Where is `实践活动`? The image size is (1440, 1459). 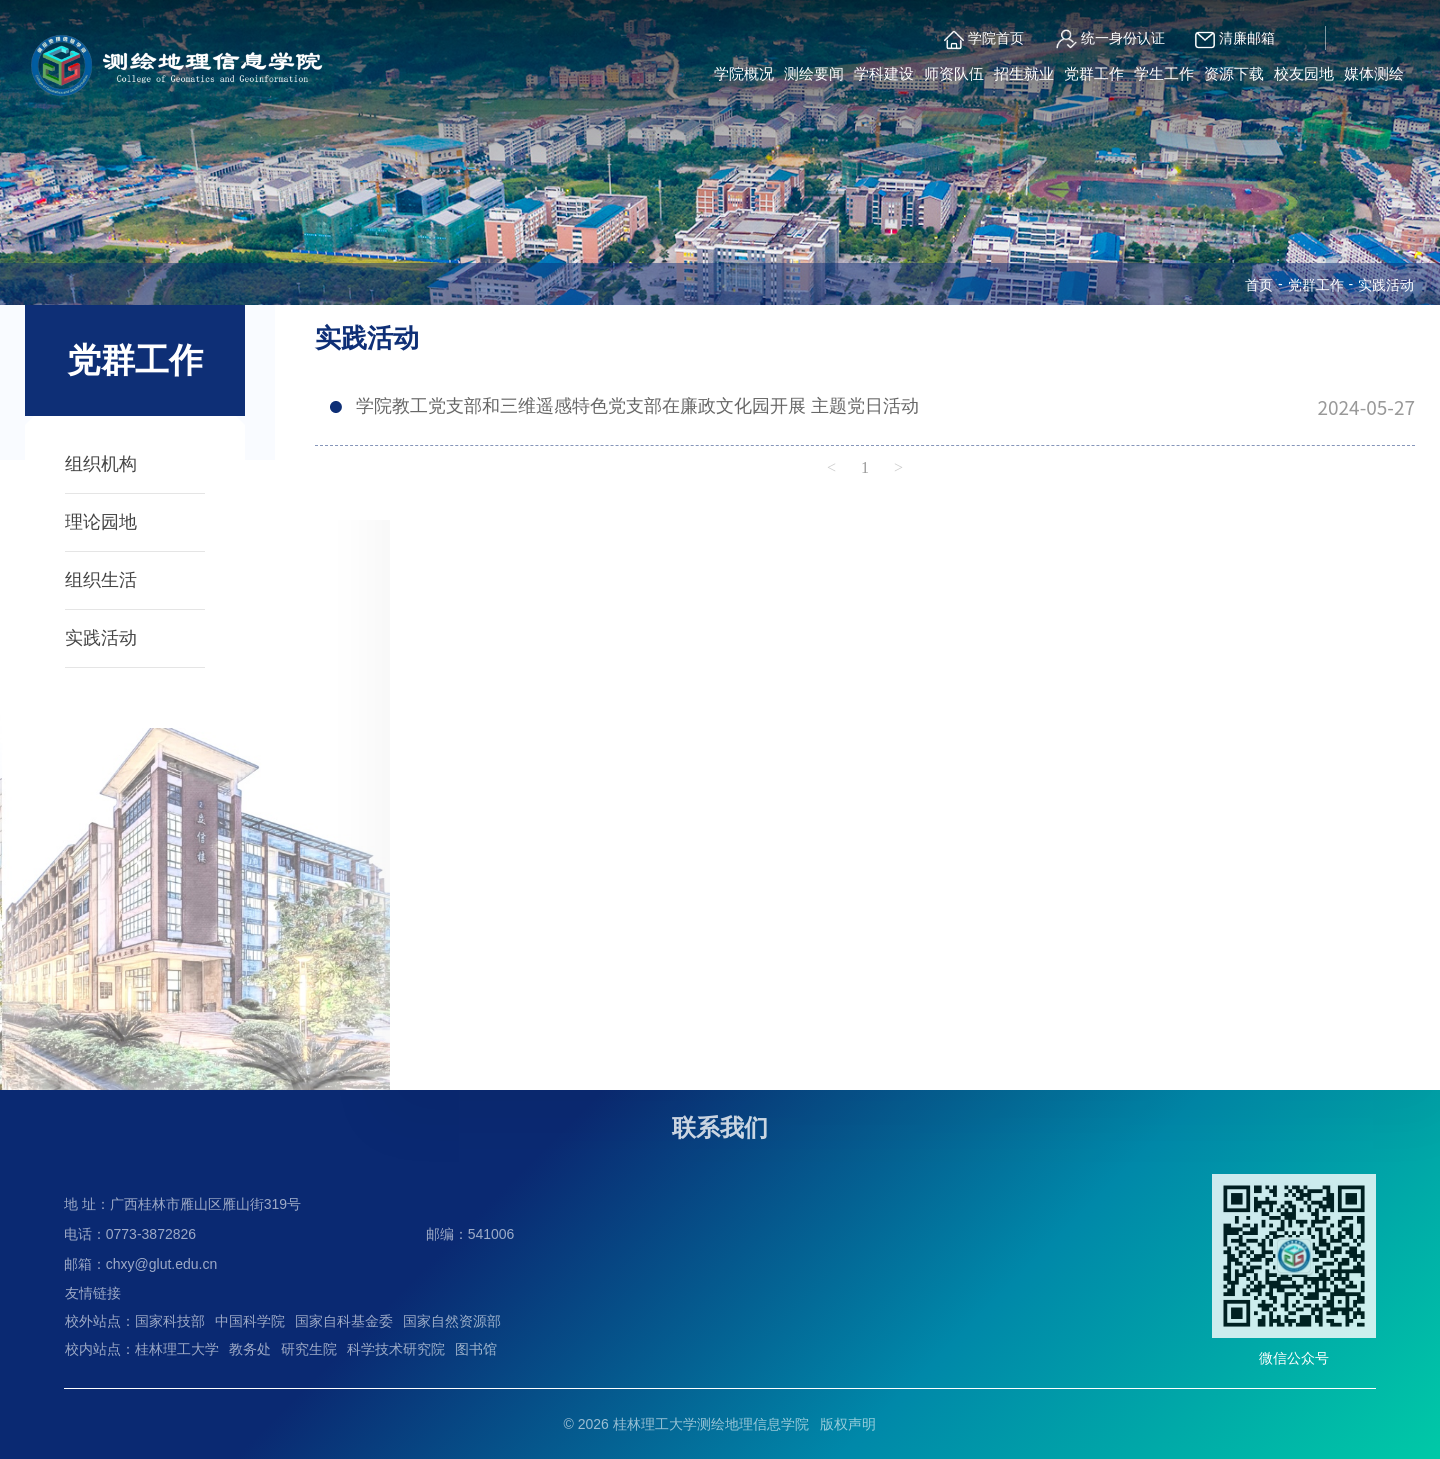
实践活动 is located at coordinates (101, 638).